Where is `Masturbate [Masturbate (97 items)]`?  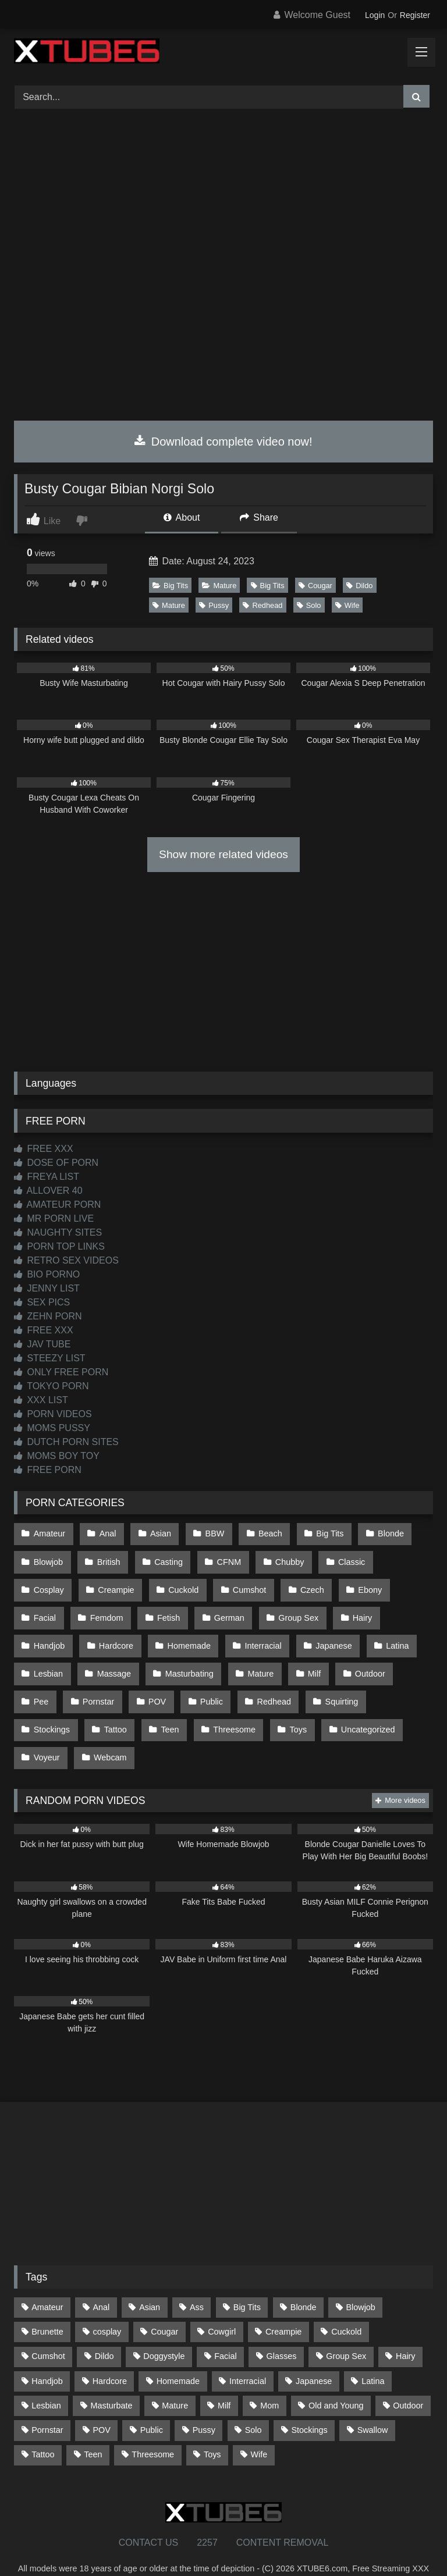
Masturbate [Masturbate (97 items)] is located at coordinates (112, 2375).